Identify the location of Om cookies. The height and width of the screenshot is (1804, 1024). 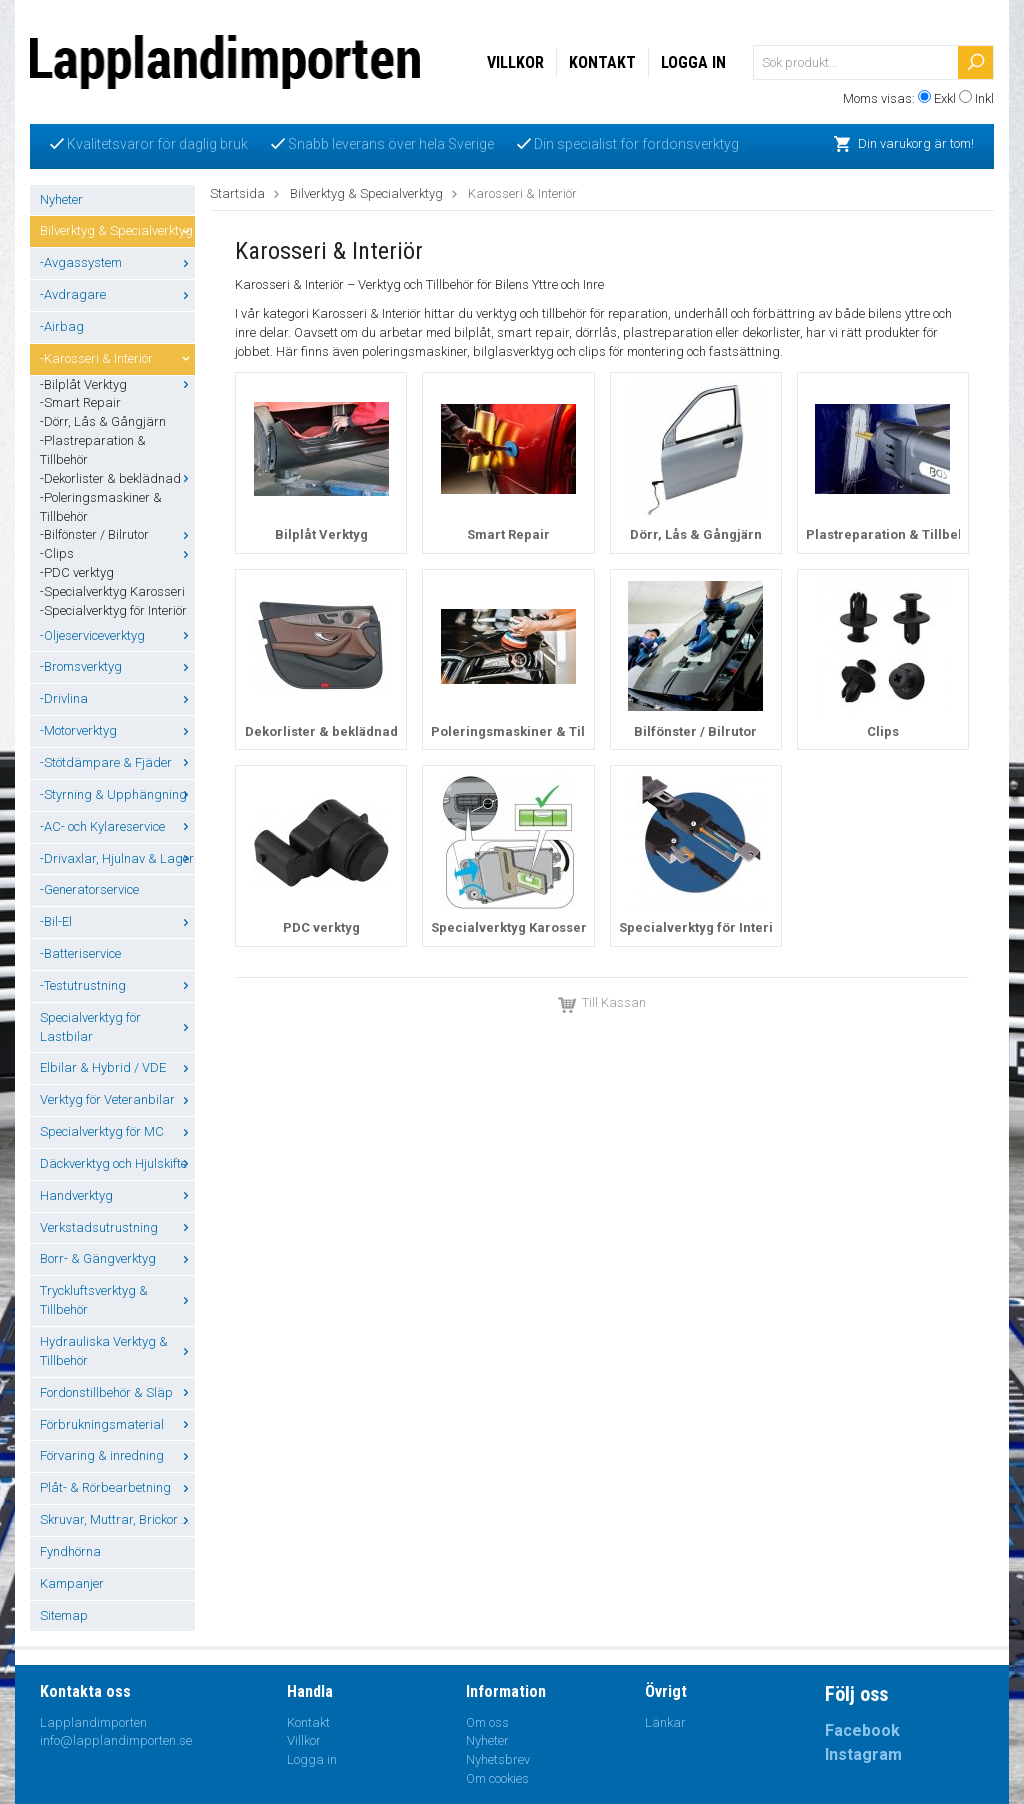
(497, 1778).